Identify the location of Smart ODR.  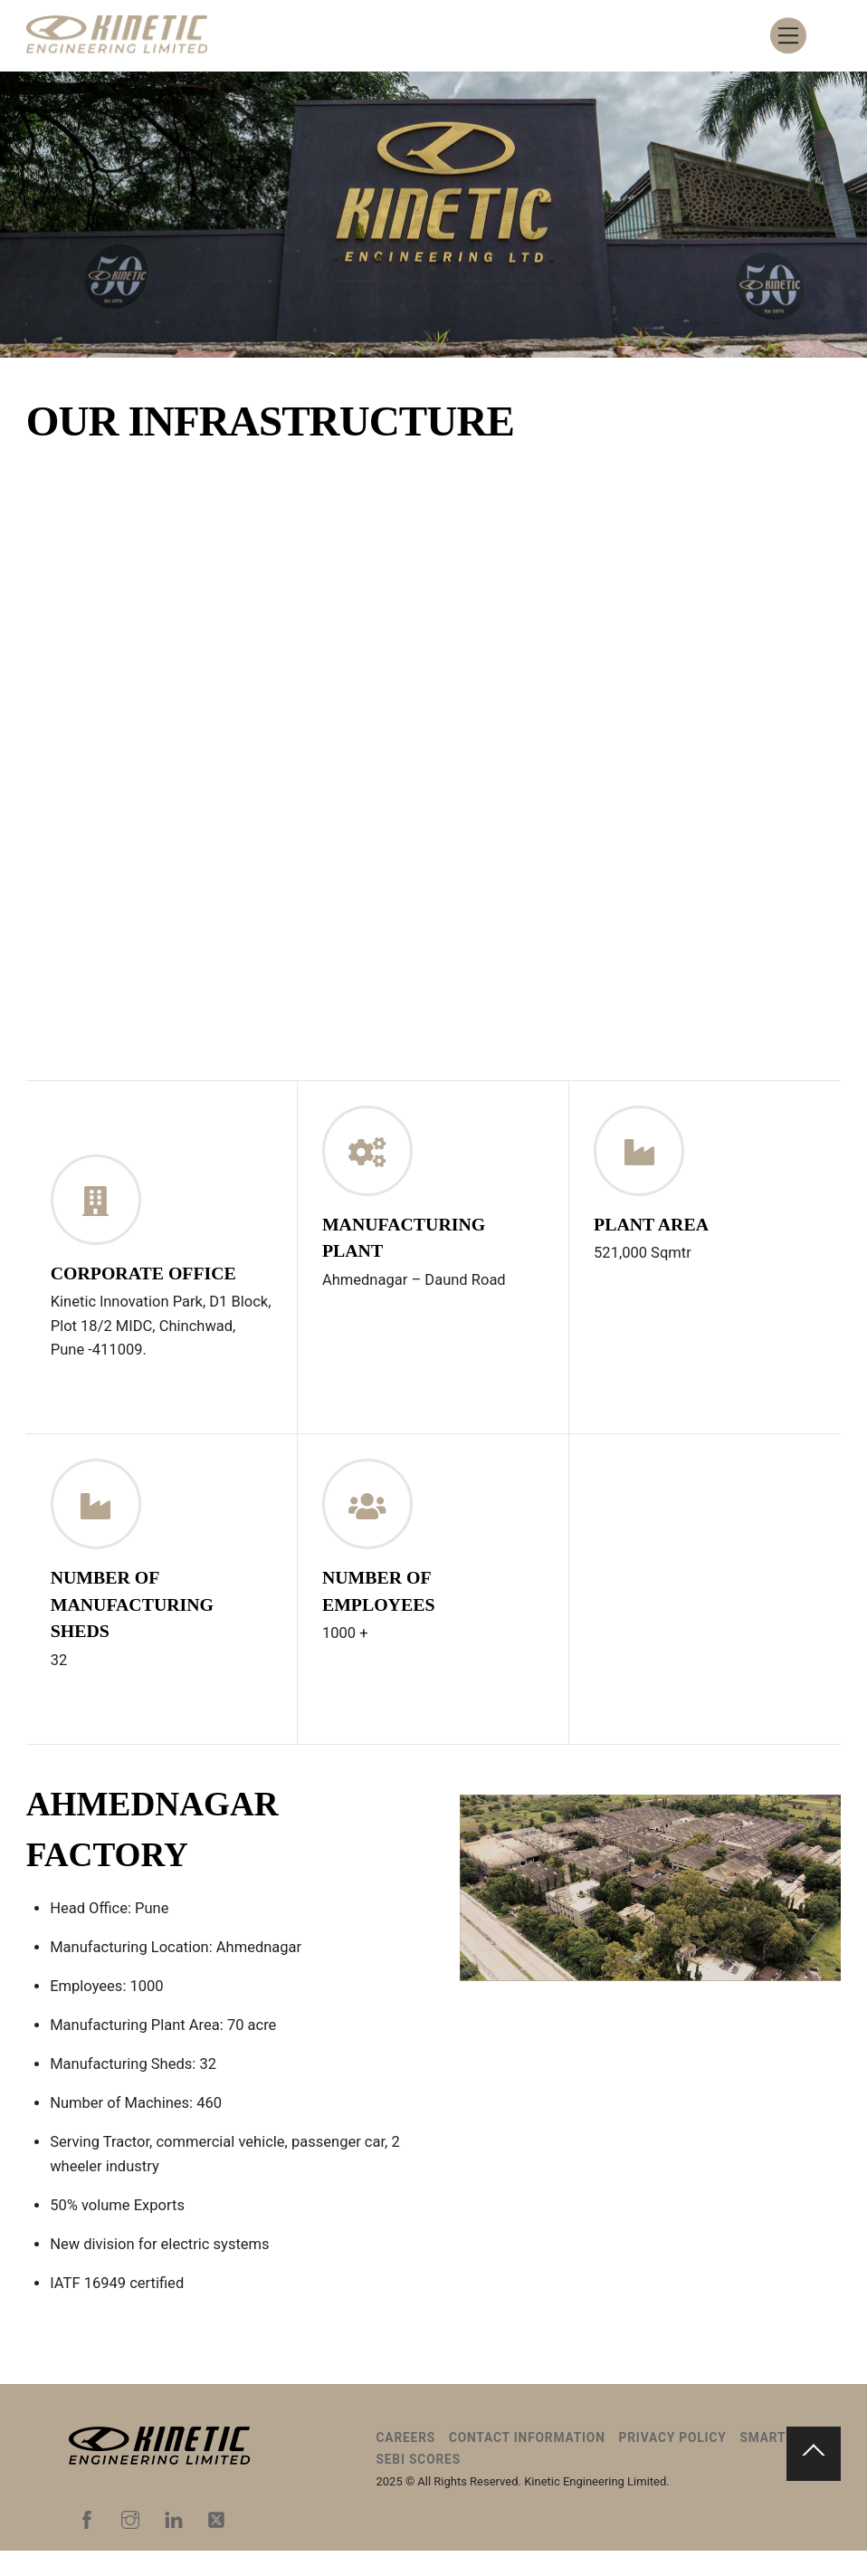
(777, 2463).